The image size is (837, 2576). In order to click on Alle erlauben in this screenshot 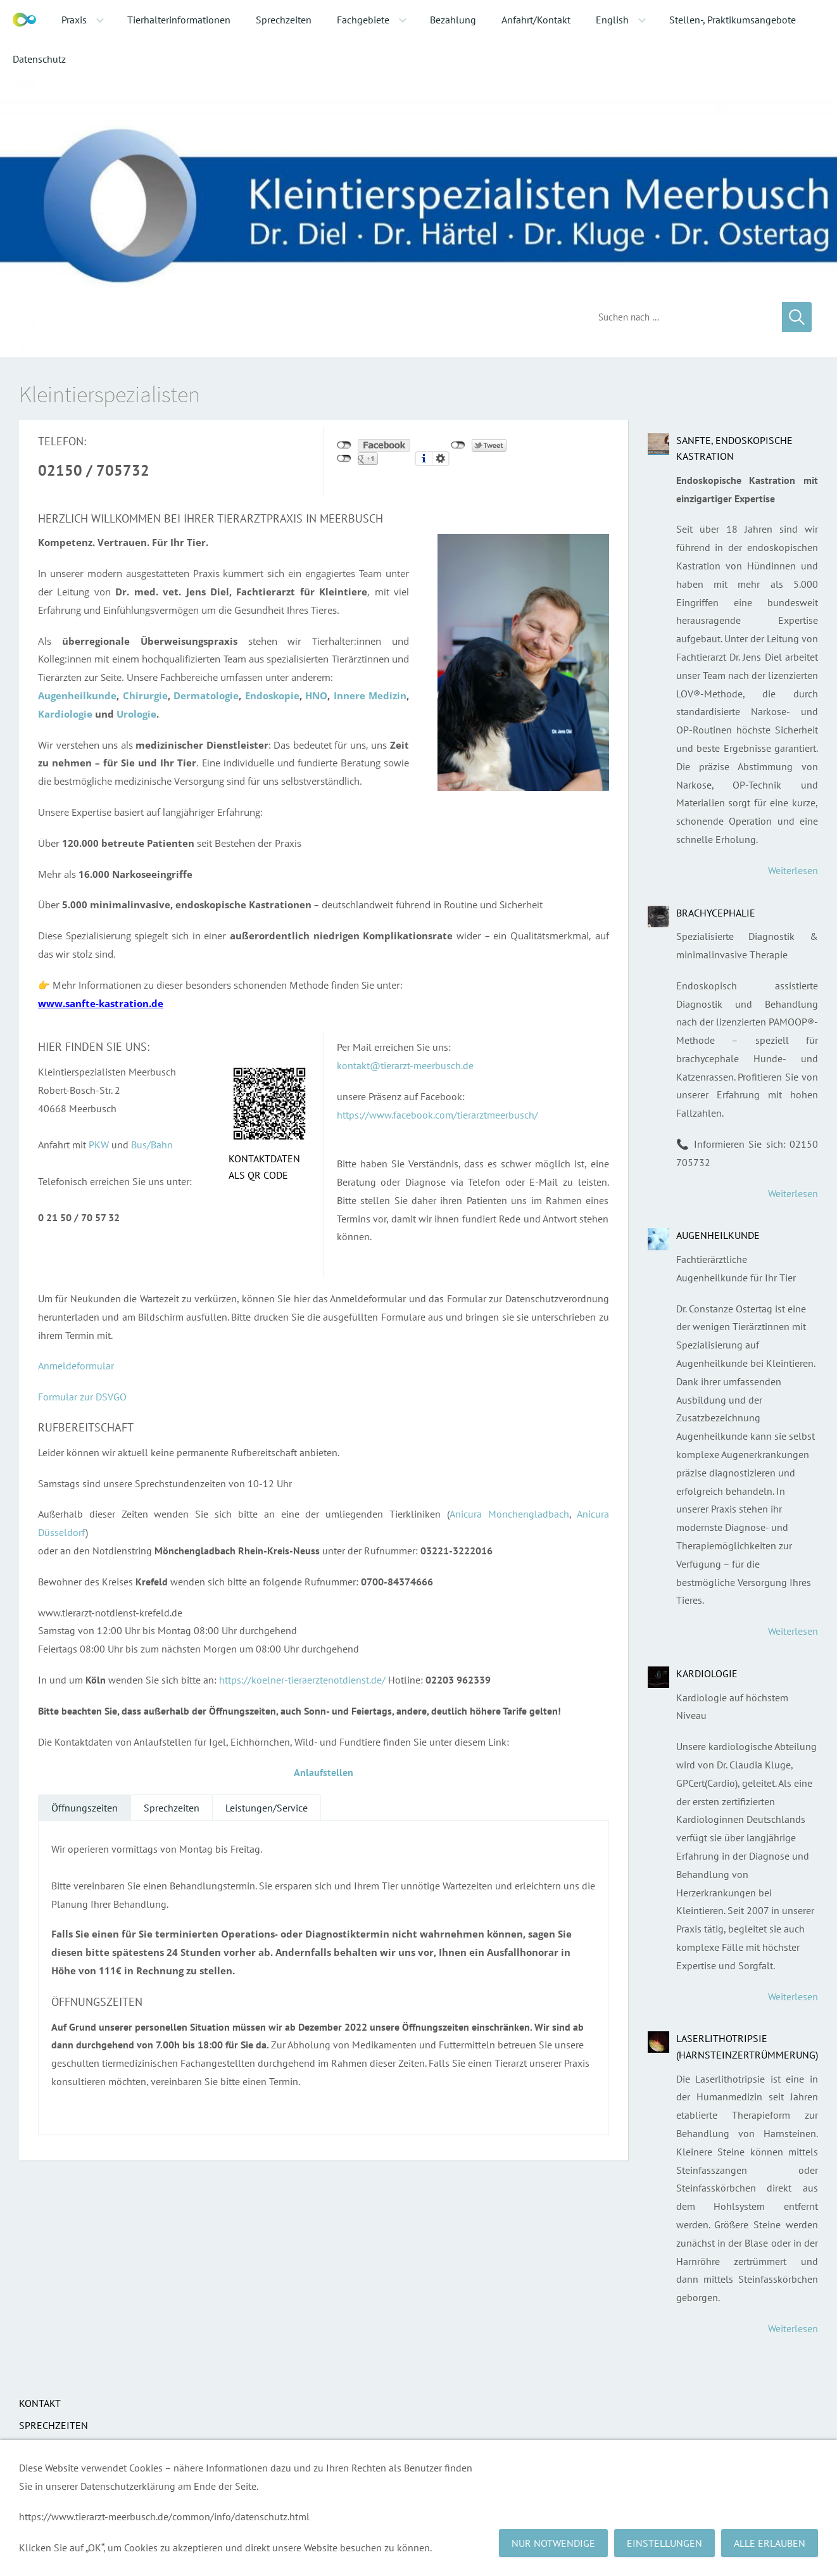, I will do `click(769, 2543)`.